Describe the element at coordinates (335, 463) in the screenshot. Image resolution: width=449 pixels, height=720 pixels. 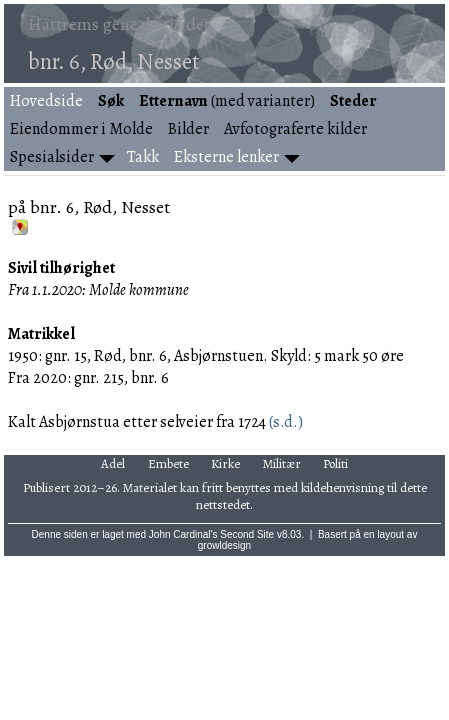
I see `Politi` at that location.